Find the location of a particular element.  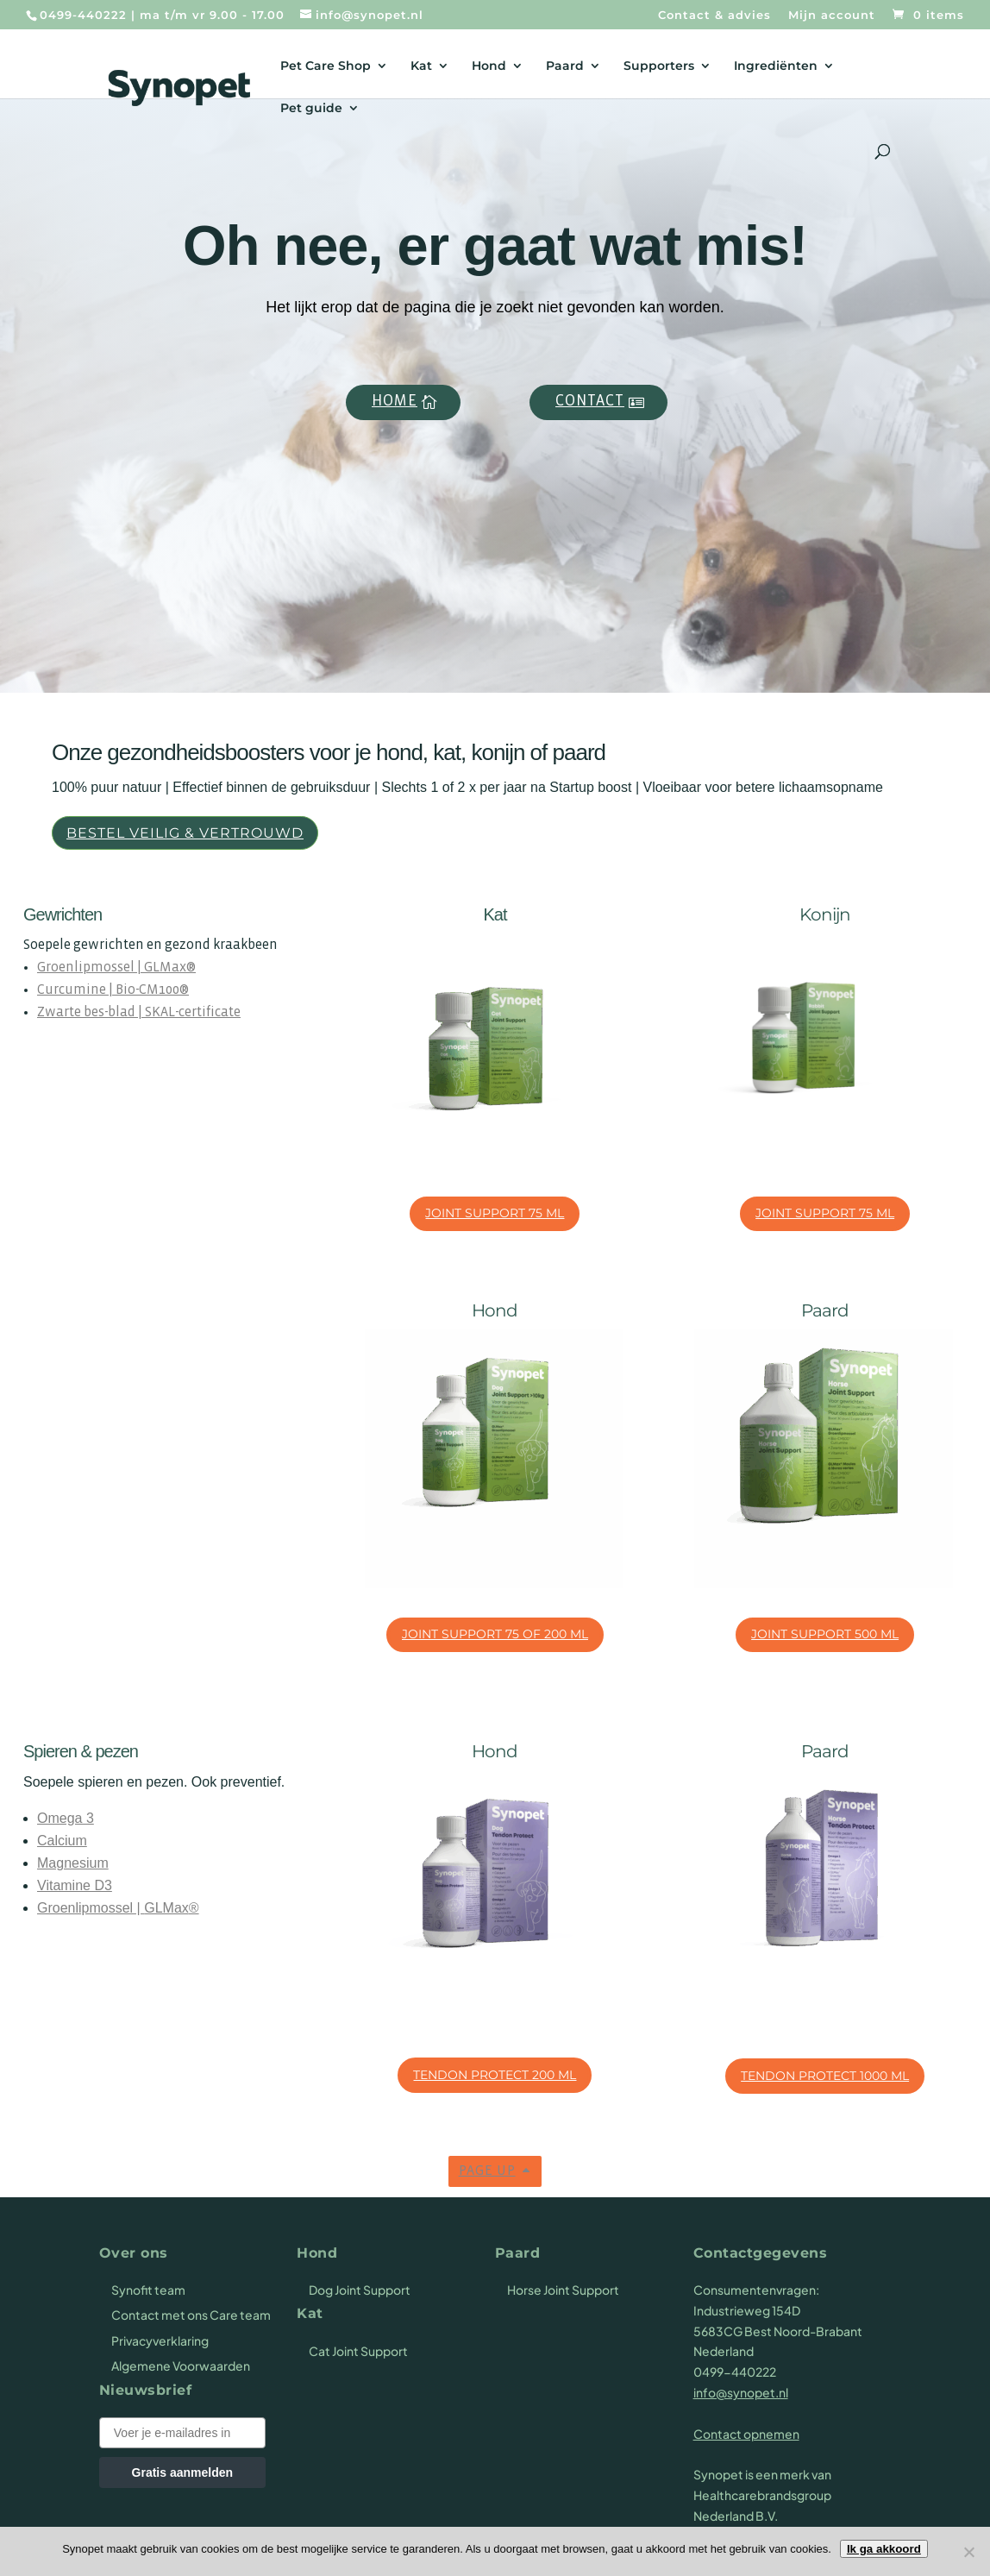

Privacyverklaring is located at coordinates (160, 2340).